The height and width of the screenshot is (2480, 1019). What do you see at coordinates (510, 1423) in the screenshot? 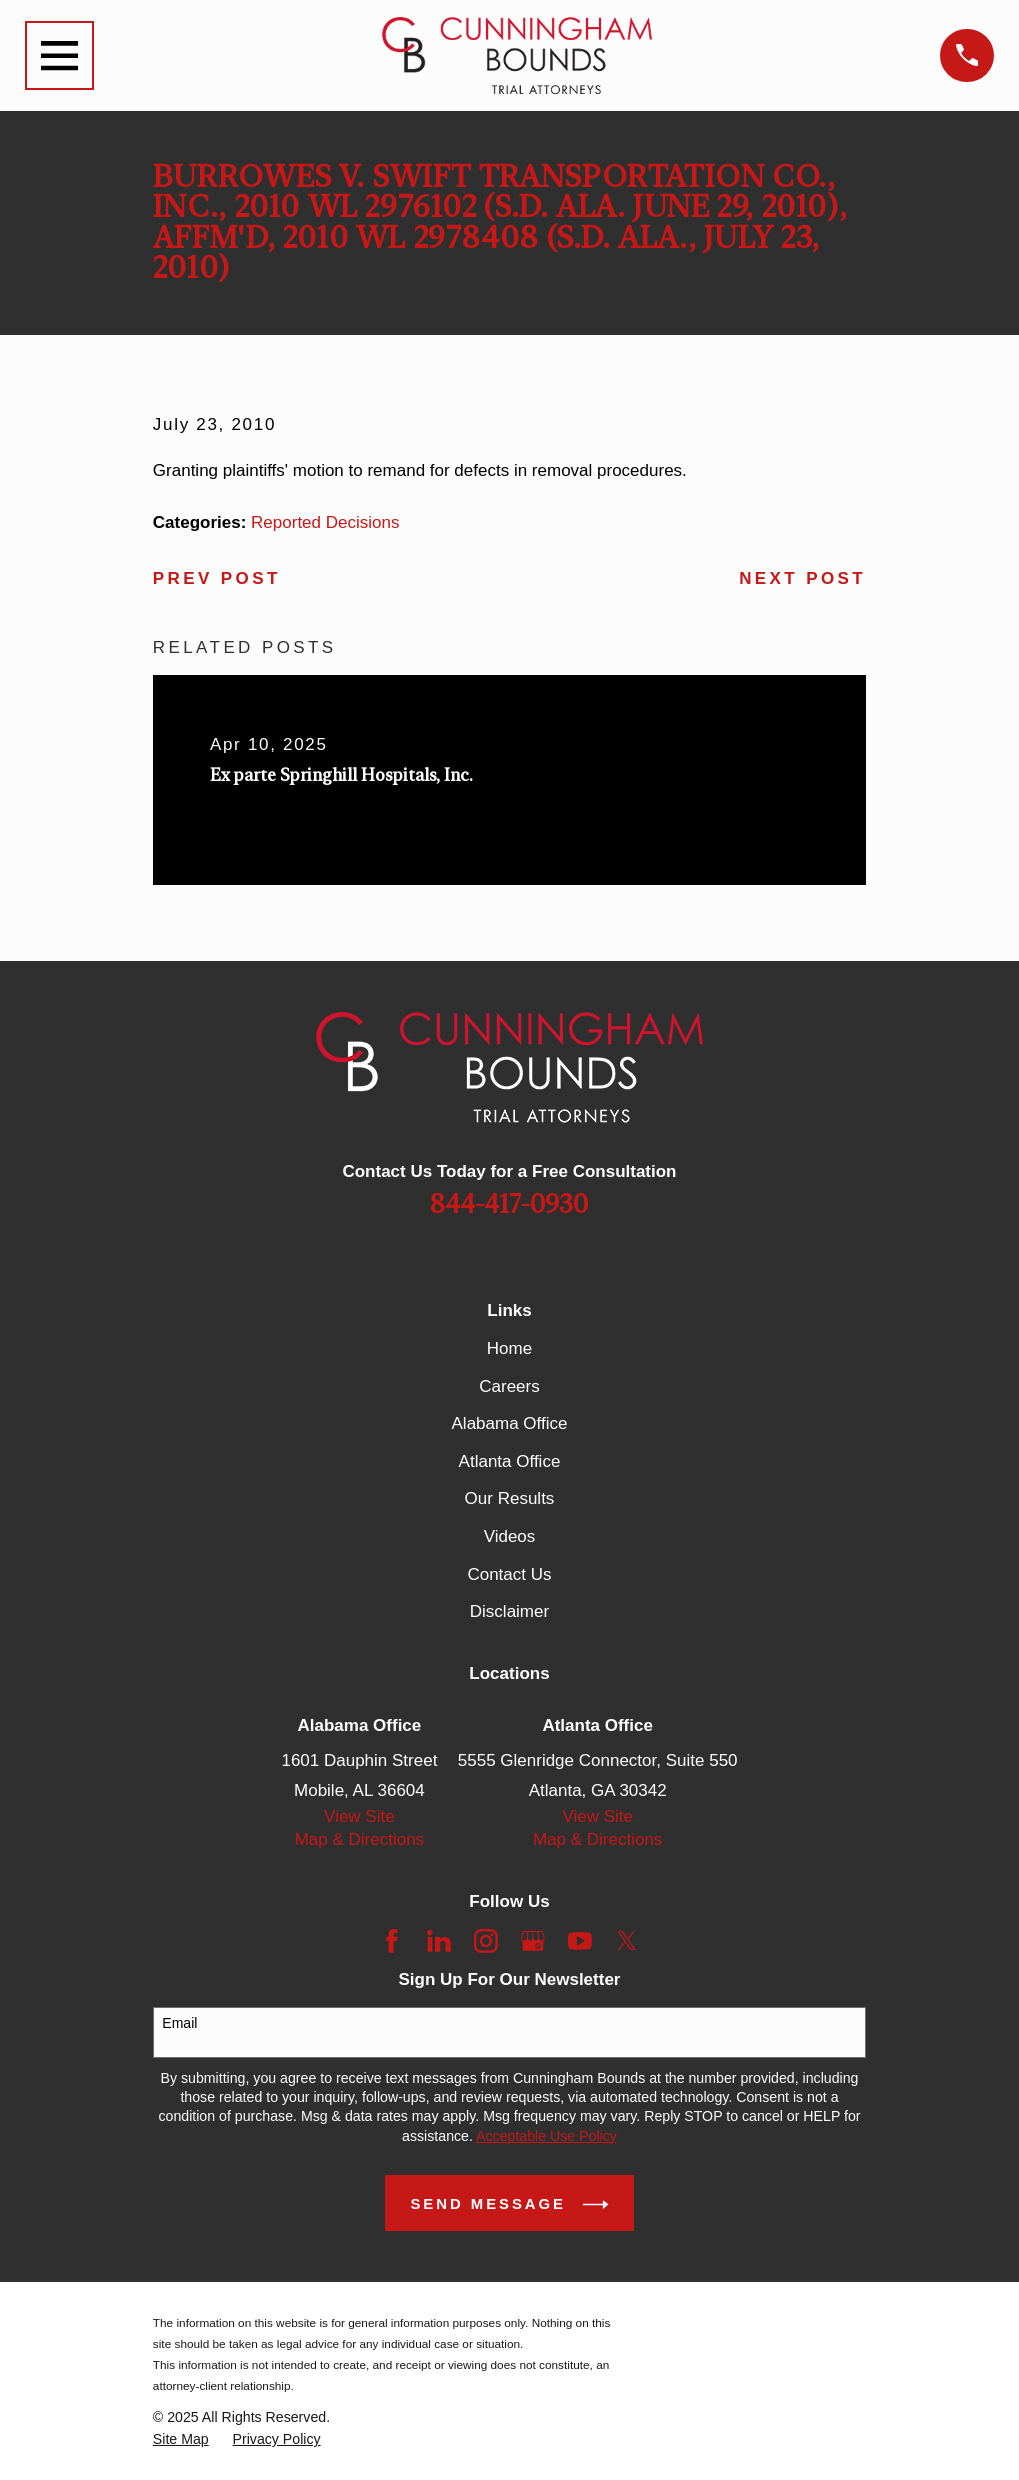
I see `Alabama Office` at bounding box center [510, 1423].